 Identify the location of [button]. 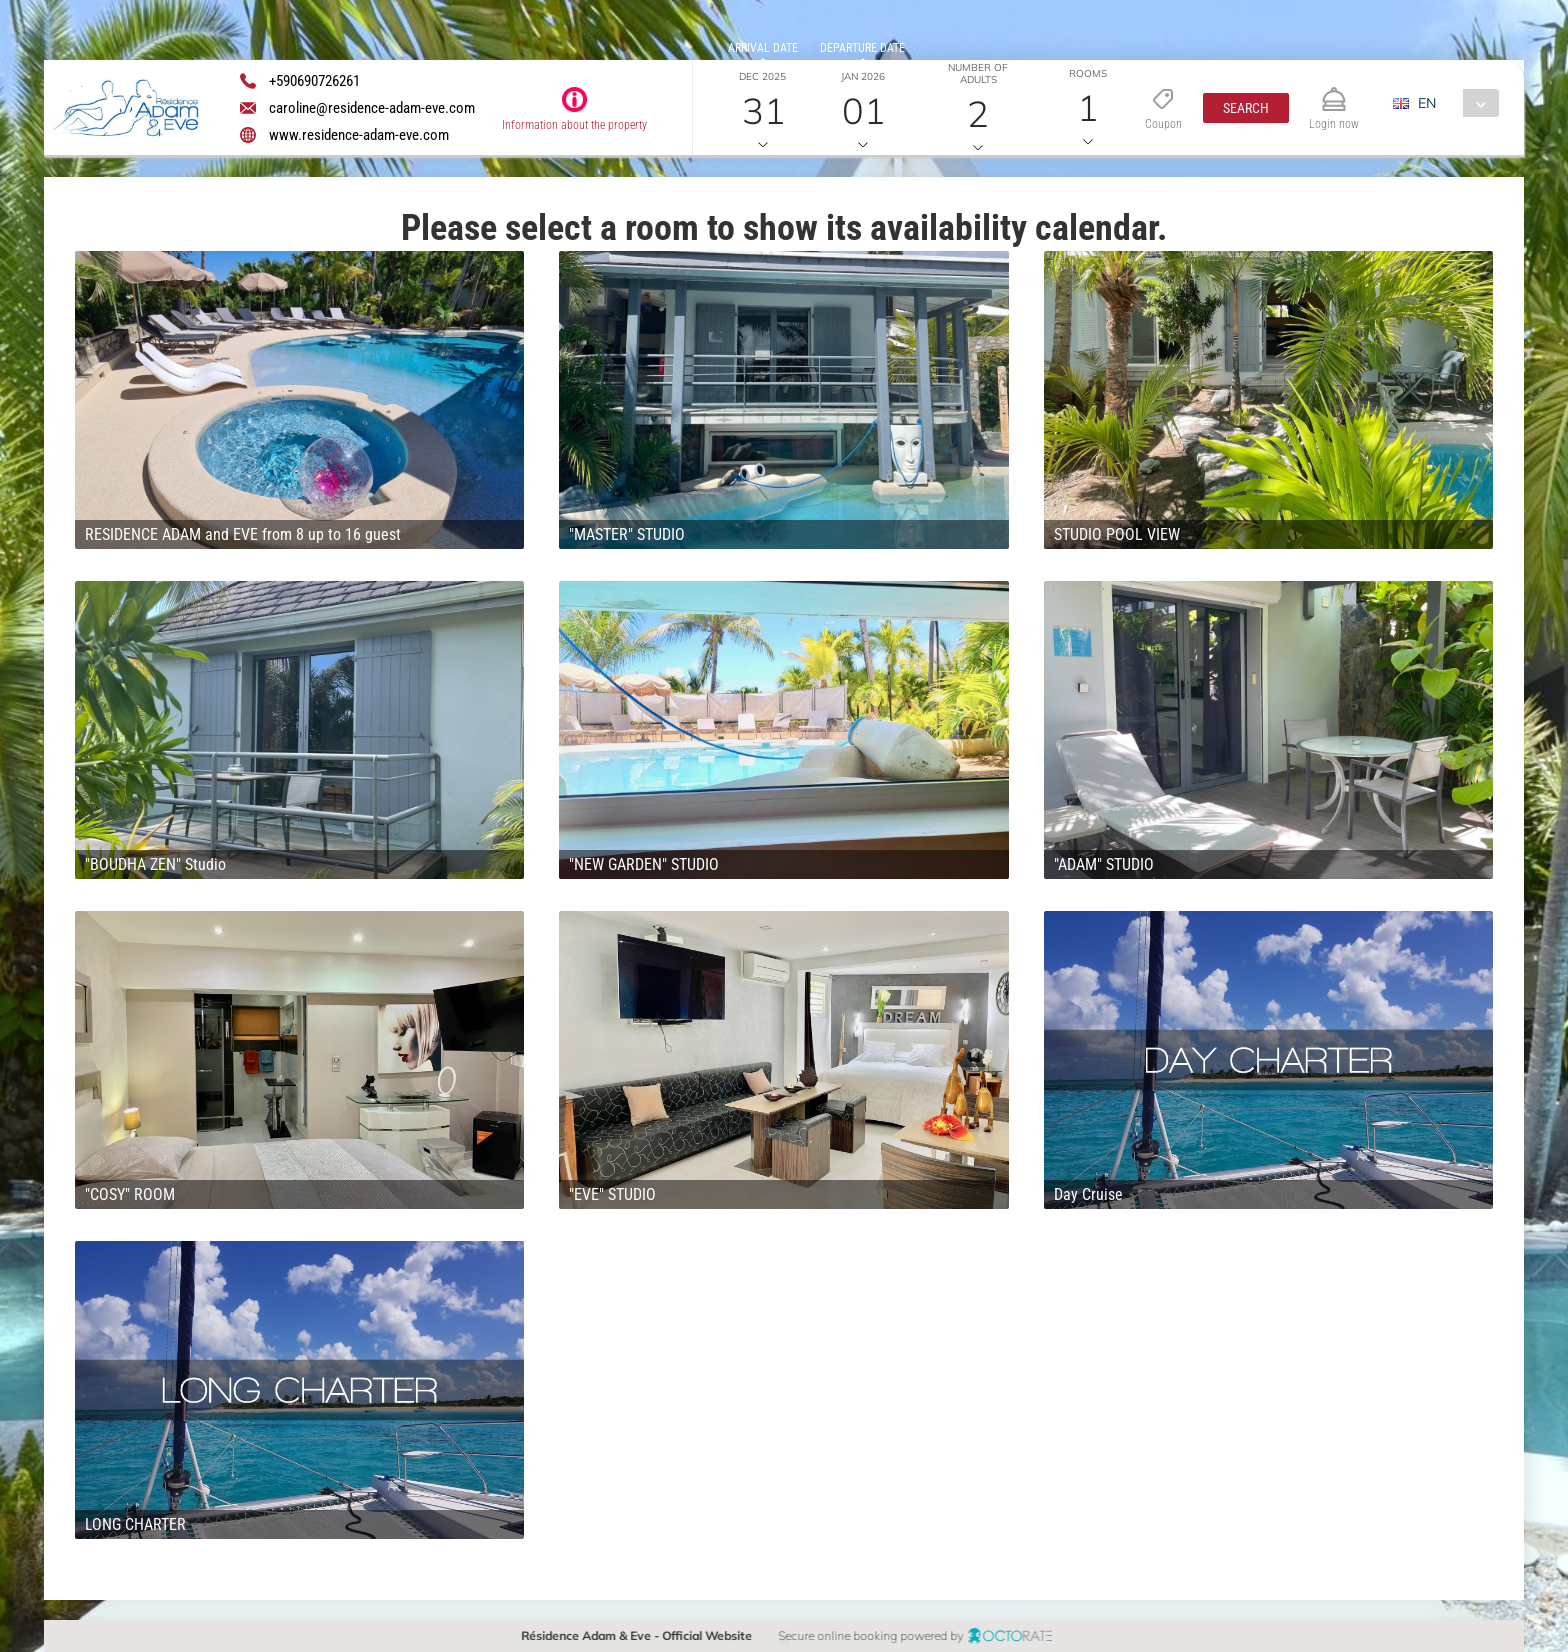
(1246, 108).